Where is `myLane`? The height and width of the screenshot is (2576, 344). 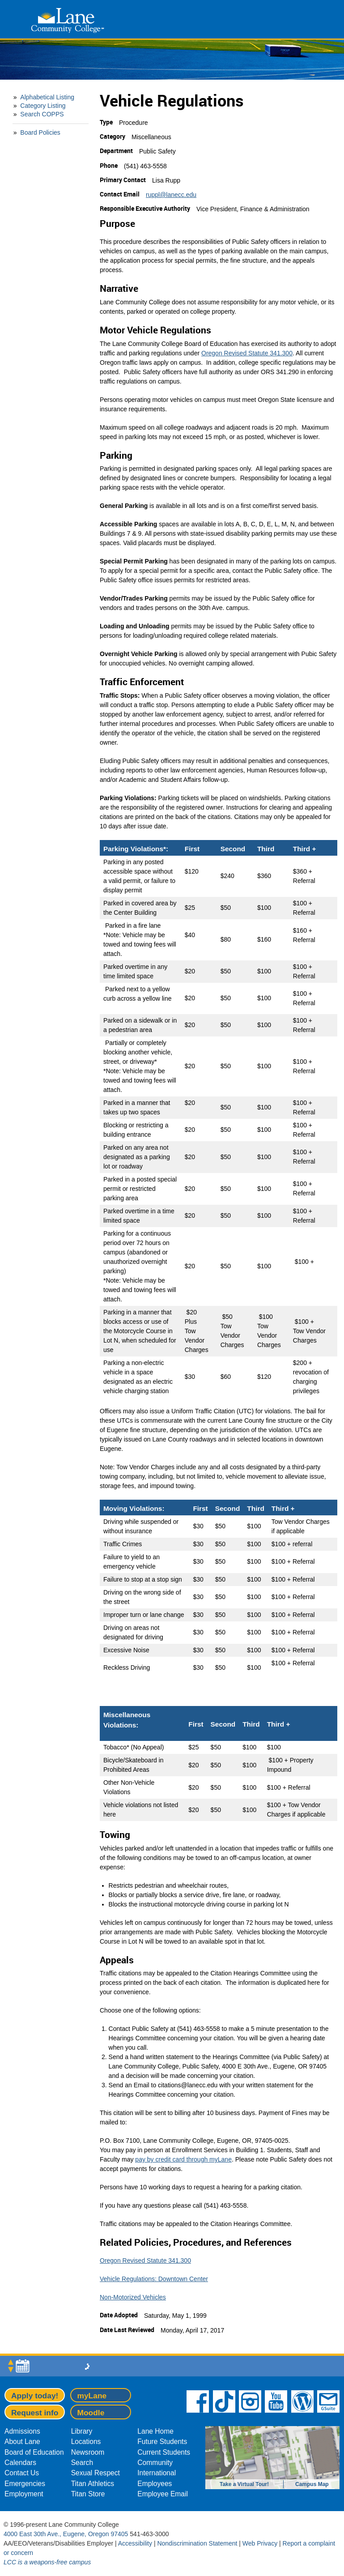
myLane is located at coordinates (91, 2395).